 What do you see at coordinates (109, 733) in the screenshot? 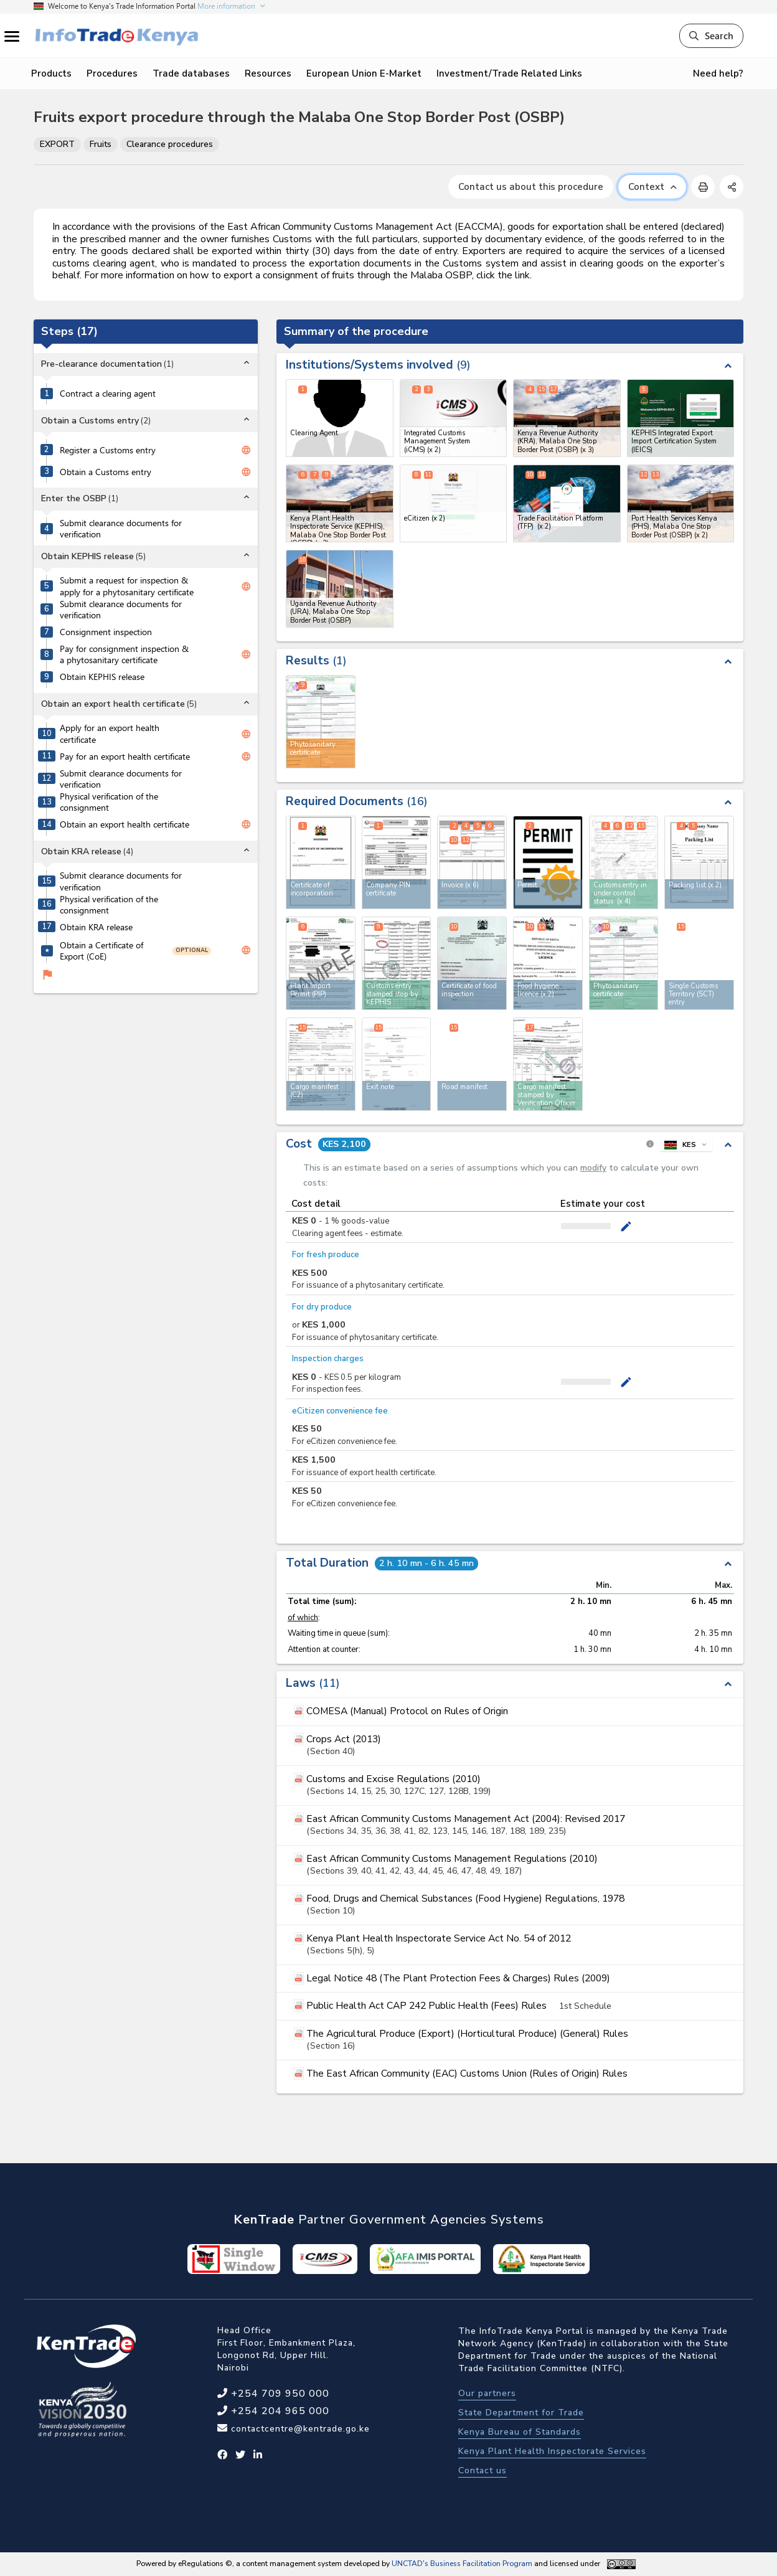
I see `Apply for an export health certificate` at bounding box center [109, 733].